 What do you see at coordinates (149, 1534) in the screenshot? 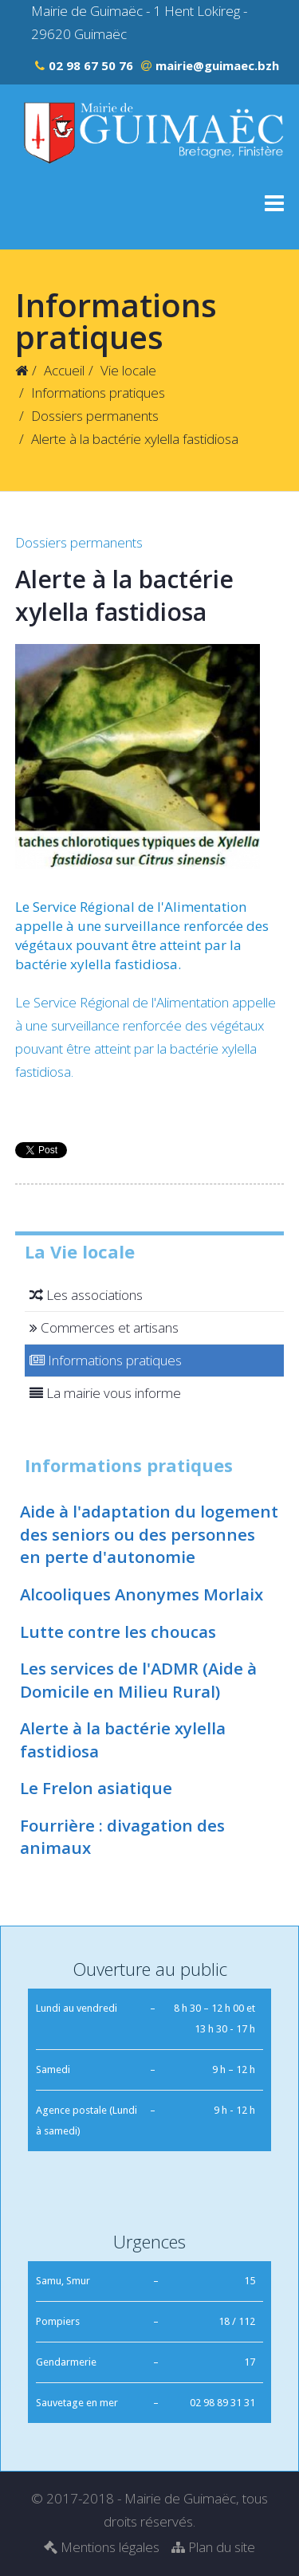
I see `Aide à l'adaptation du logement des seniors ou des personnes en perte d'autonomie` at bounding box center [149, 1534].